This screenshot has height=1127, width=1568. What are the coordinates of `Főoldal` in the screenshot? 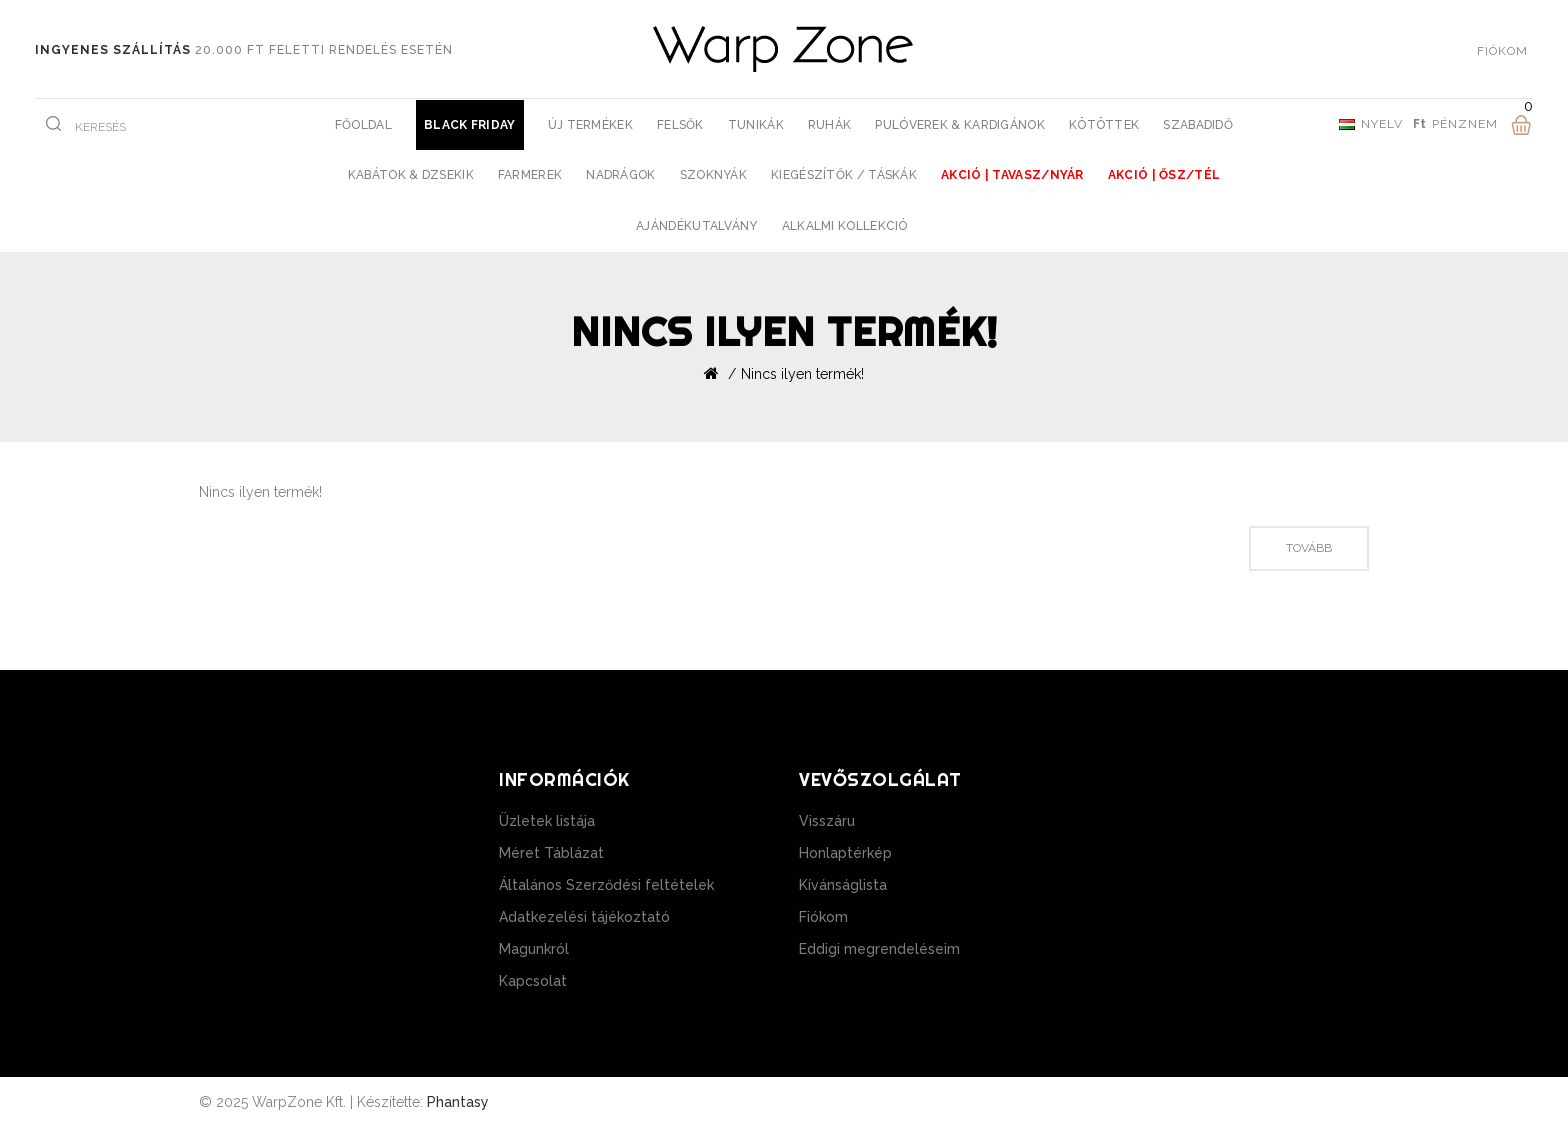 It's located at (363, 125).